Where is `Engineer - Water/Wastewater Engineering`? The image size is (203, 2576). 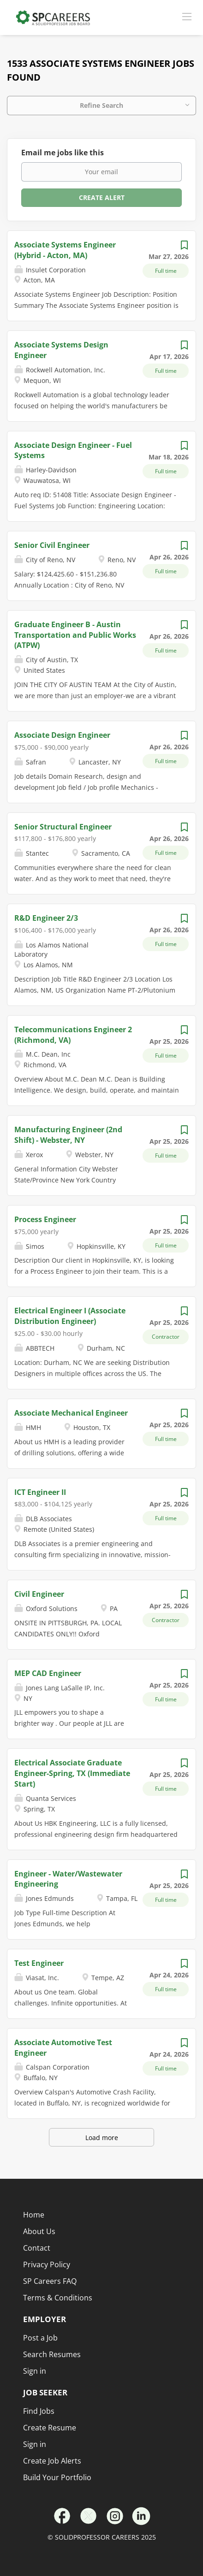 Engineer - Water/Wastewater Engineering is located at coordinates (68, 1879).